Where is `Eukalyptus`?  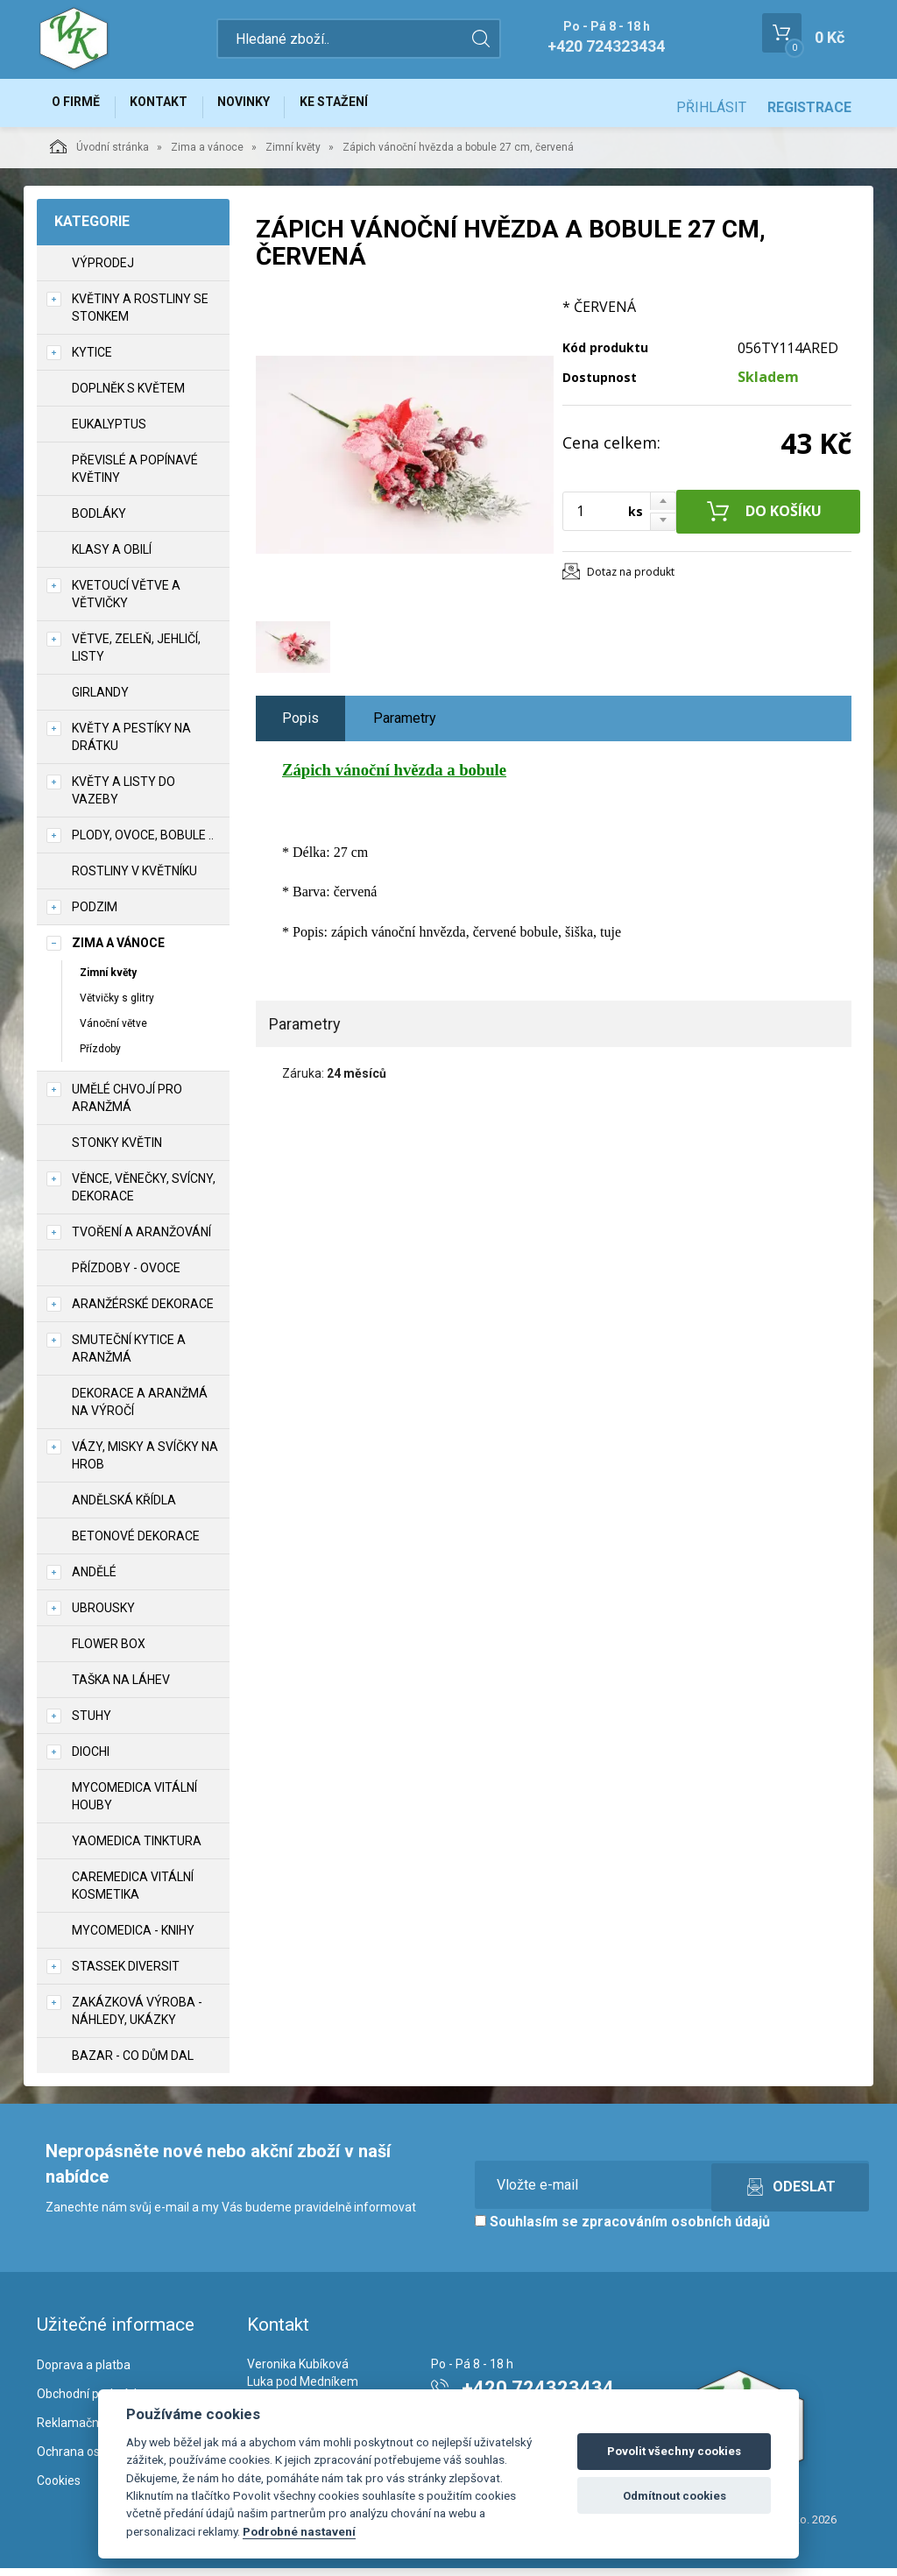 Eukalyptus is located at coordinates (109, 432).